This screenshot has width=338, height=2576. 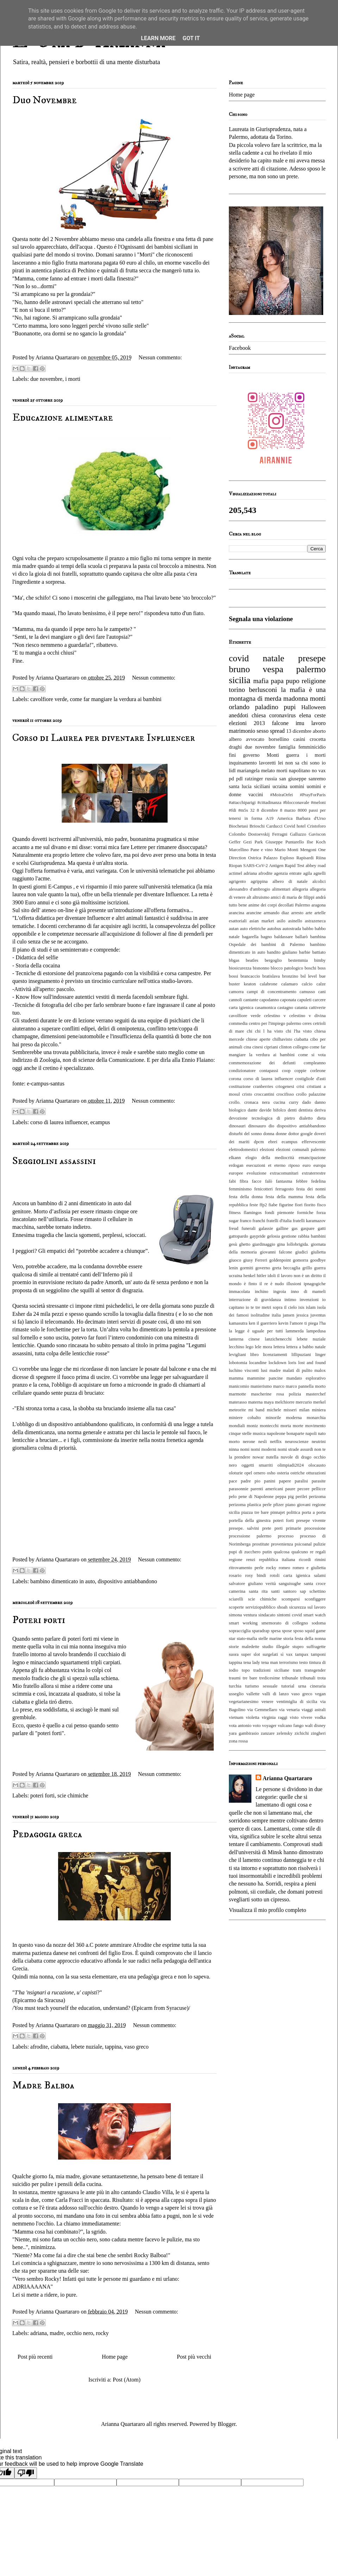 What do you see at coordinates (243, 1701) in the screenshot?
I see `vegetarianesimo` at bounding box center [243, 1701].